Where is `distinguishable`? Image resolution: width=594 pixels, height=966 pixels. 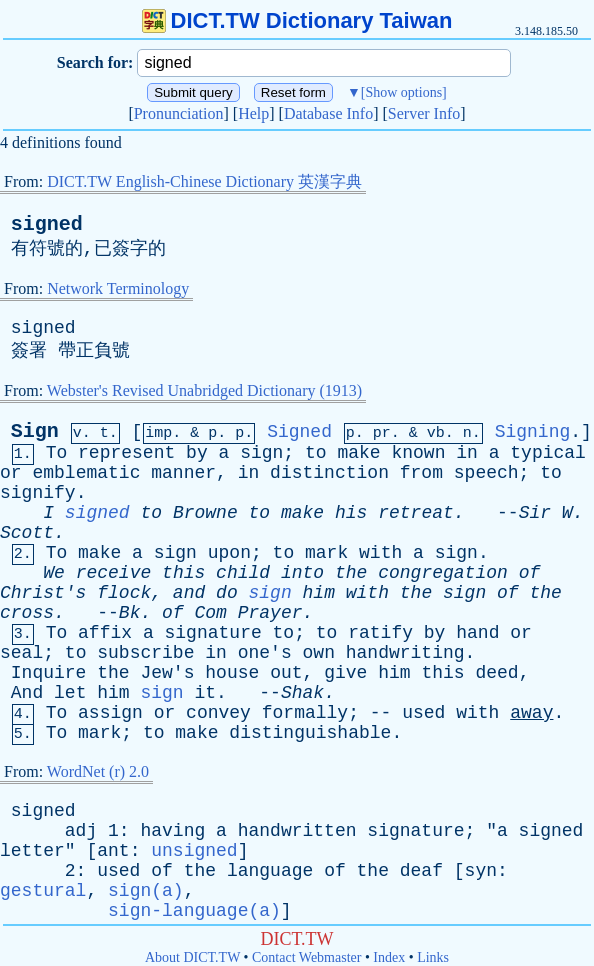
distinguishable is located at coordinates (310, 733).